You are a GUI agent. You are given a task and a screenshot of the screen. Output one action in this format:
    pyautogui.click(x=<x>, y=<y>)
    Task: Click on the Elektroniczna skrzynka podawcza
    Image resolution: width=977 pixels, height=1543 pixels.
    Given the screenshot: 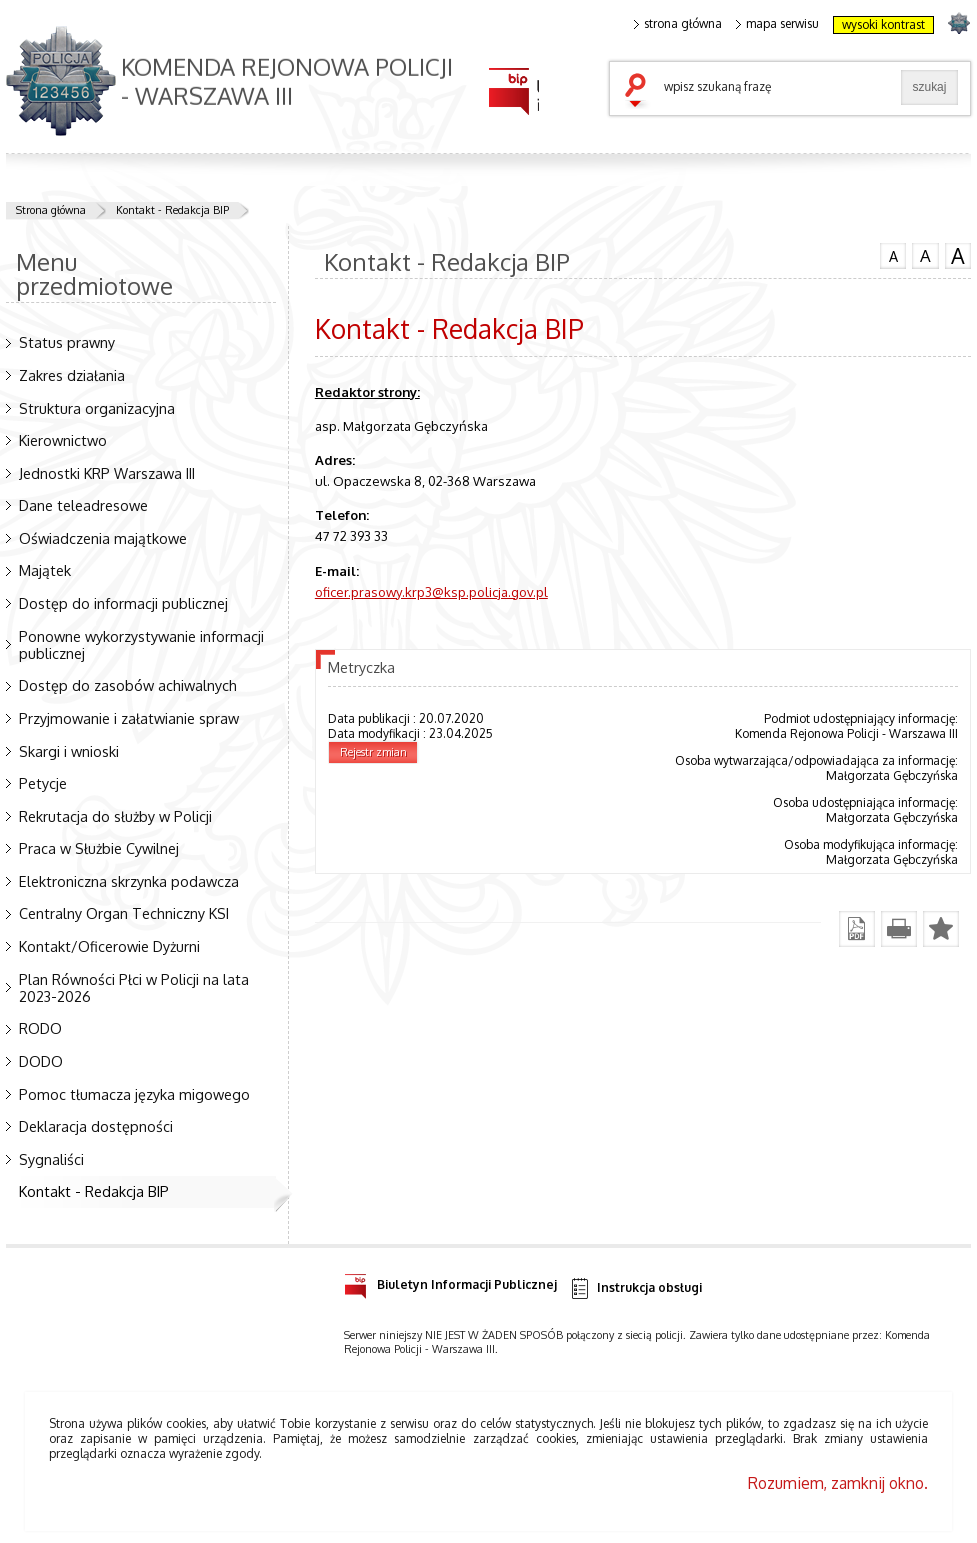 What is the action you would take?
    pyautogui.click(x=129, y=881)
    